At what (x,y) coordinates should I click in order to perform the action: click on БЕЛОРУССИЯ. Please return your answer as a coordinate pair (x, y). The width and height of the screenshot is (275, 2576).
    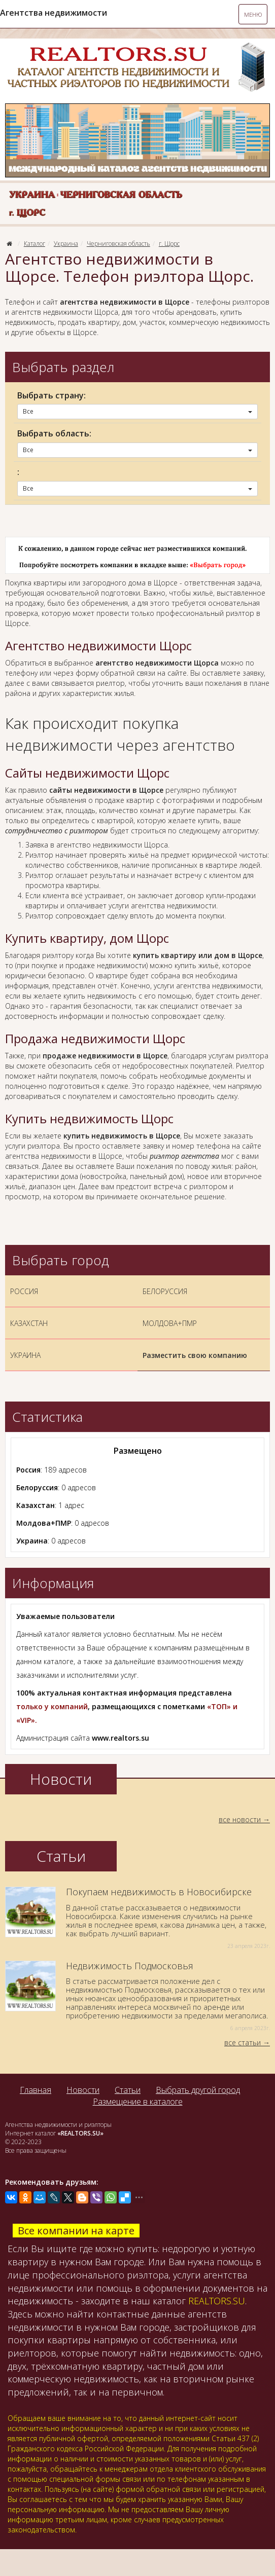
    Looking at the image, I should click on (165, 1291).